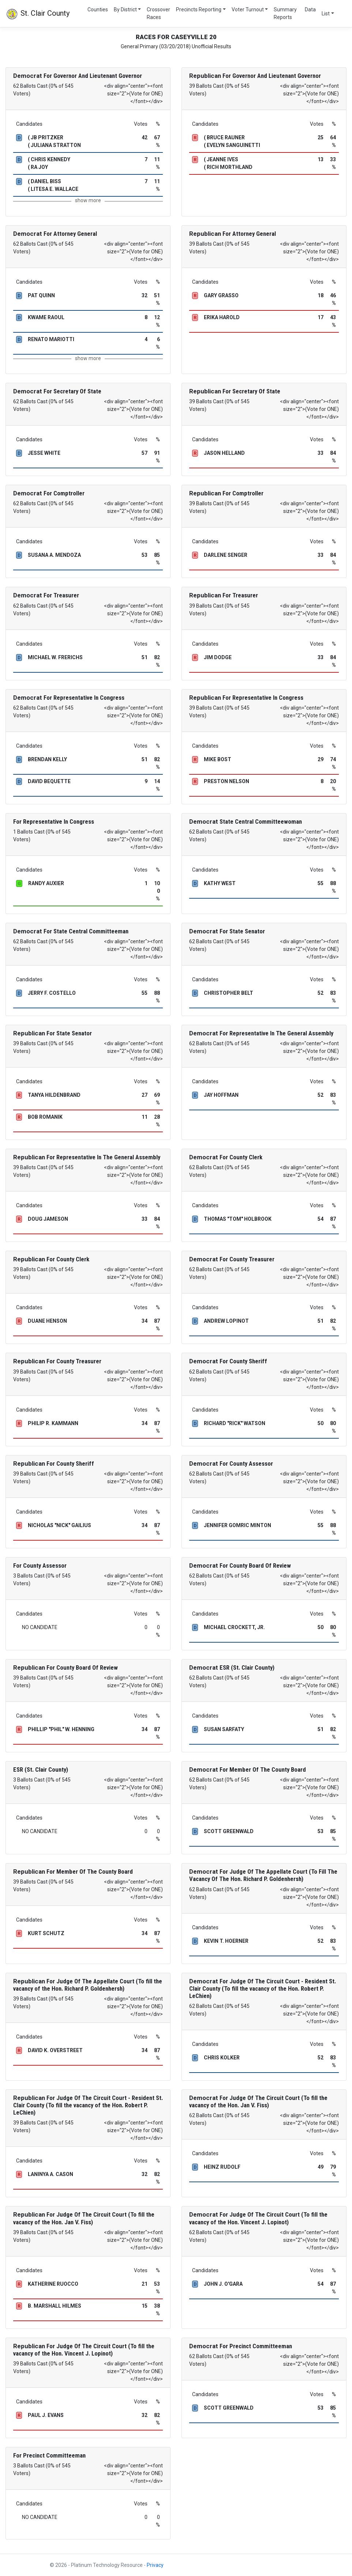 The width and height of the screenshot is (352, 2576). I want to click on Data, so click(310, 9).